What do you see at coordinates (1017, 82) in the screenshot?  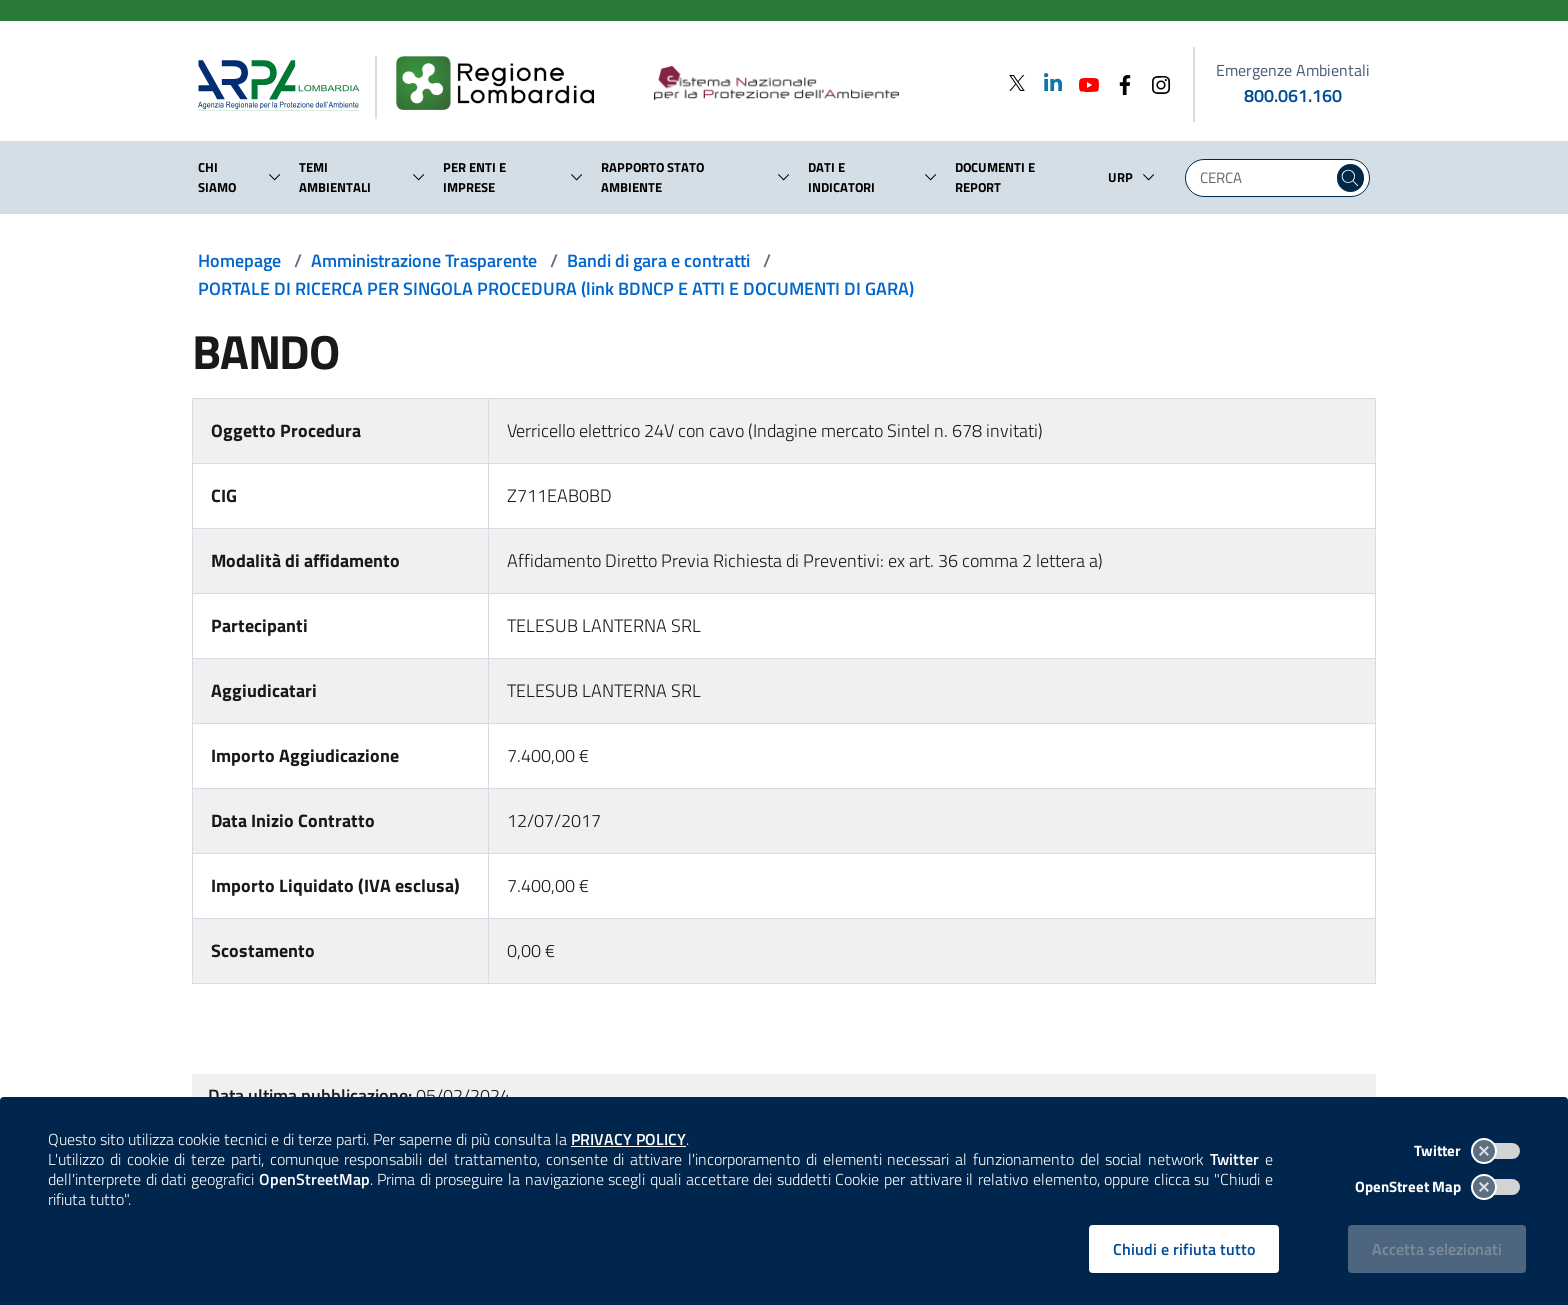 I see `[Twitter]` at bounding box center [1017, 82].